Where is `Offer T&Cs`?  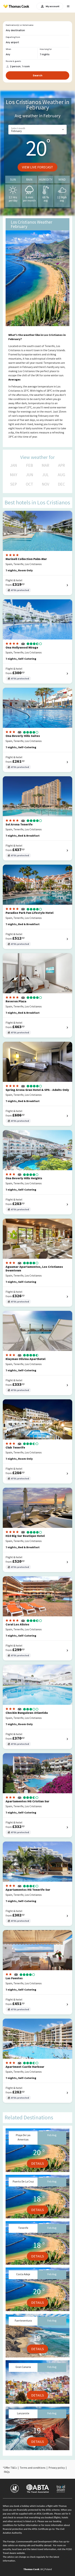 Offer T&Cs is located at coordinates (10, 2467).